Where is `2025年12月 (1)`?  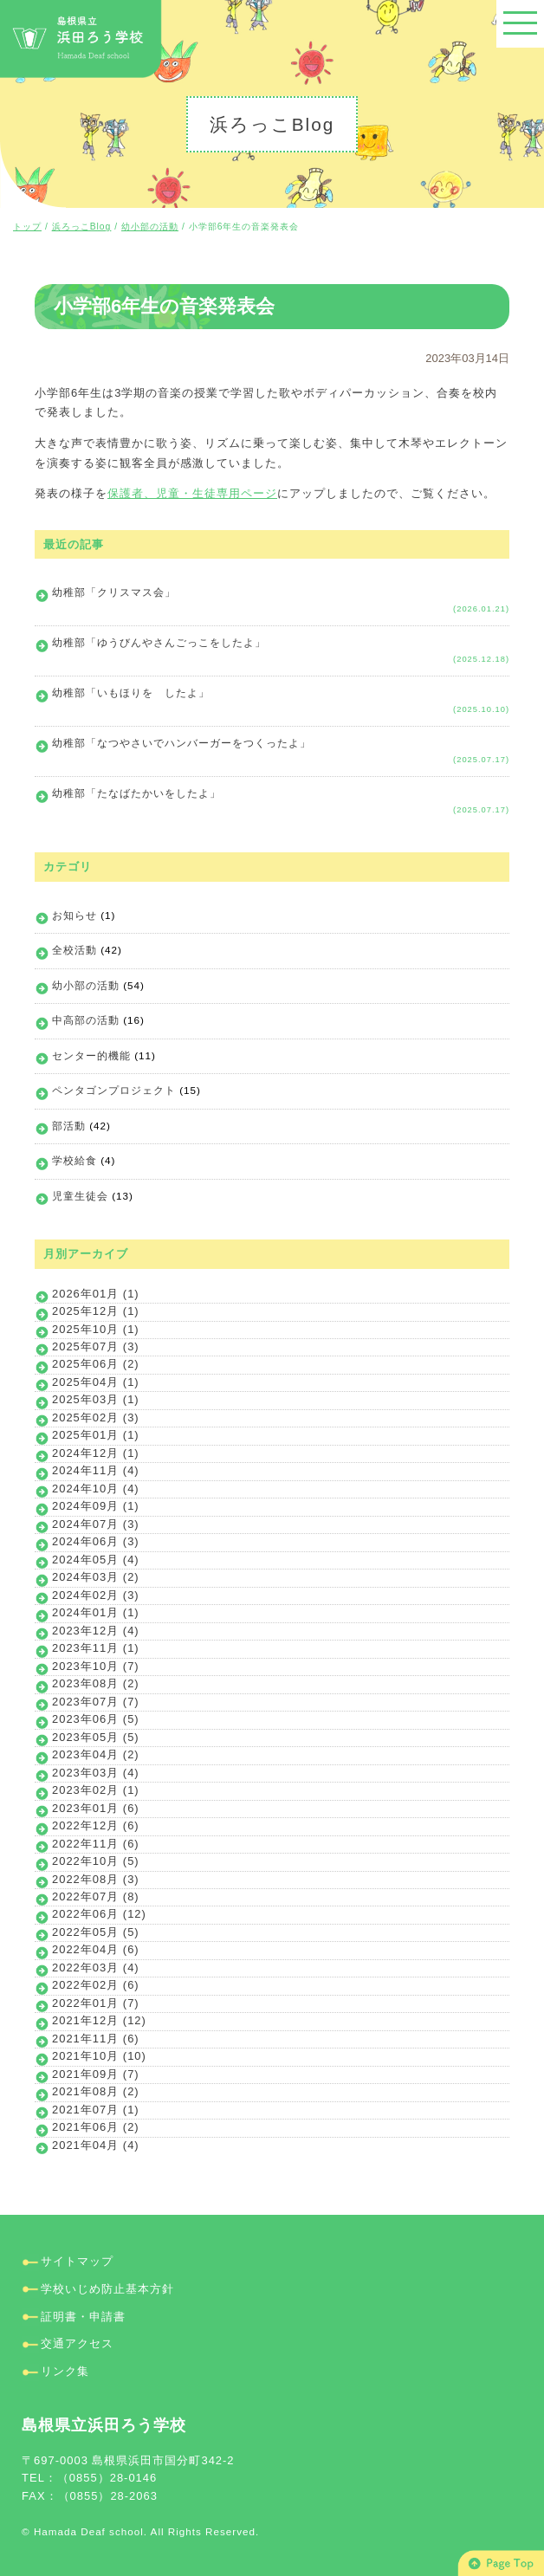
2025年12月 (1) is located at coordinates (95, 1310).